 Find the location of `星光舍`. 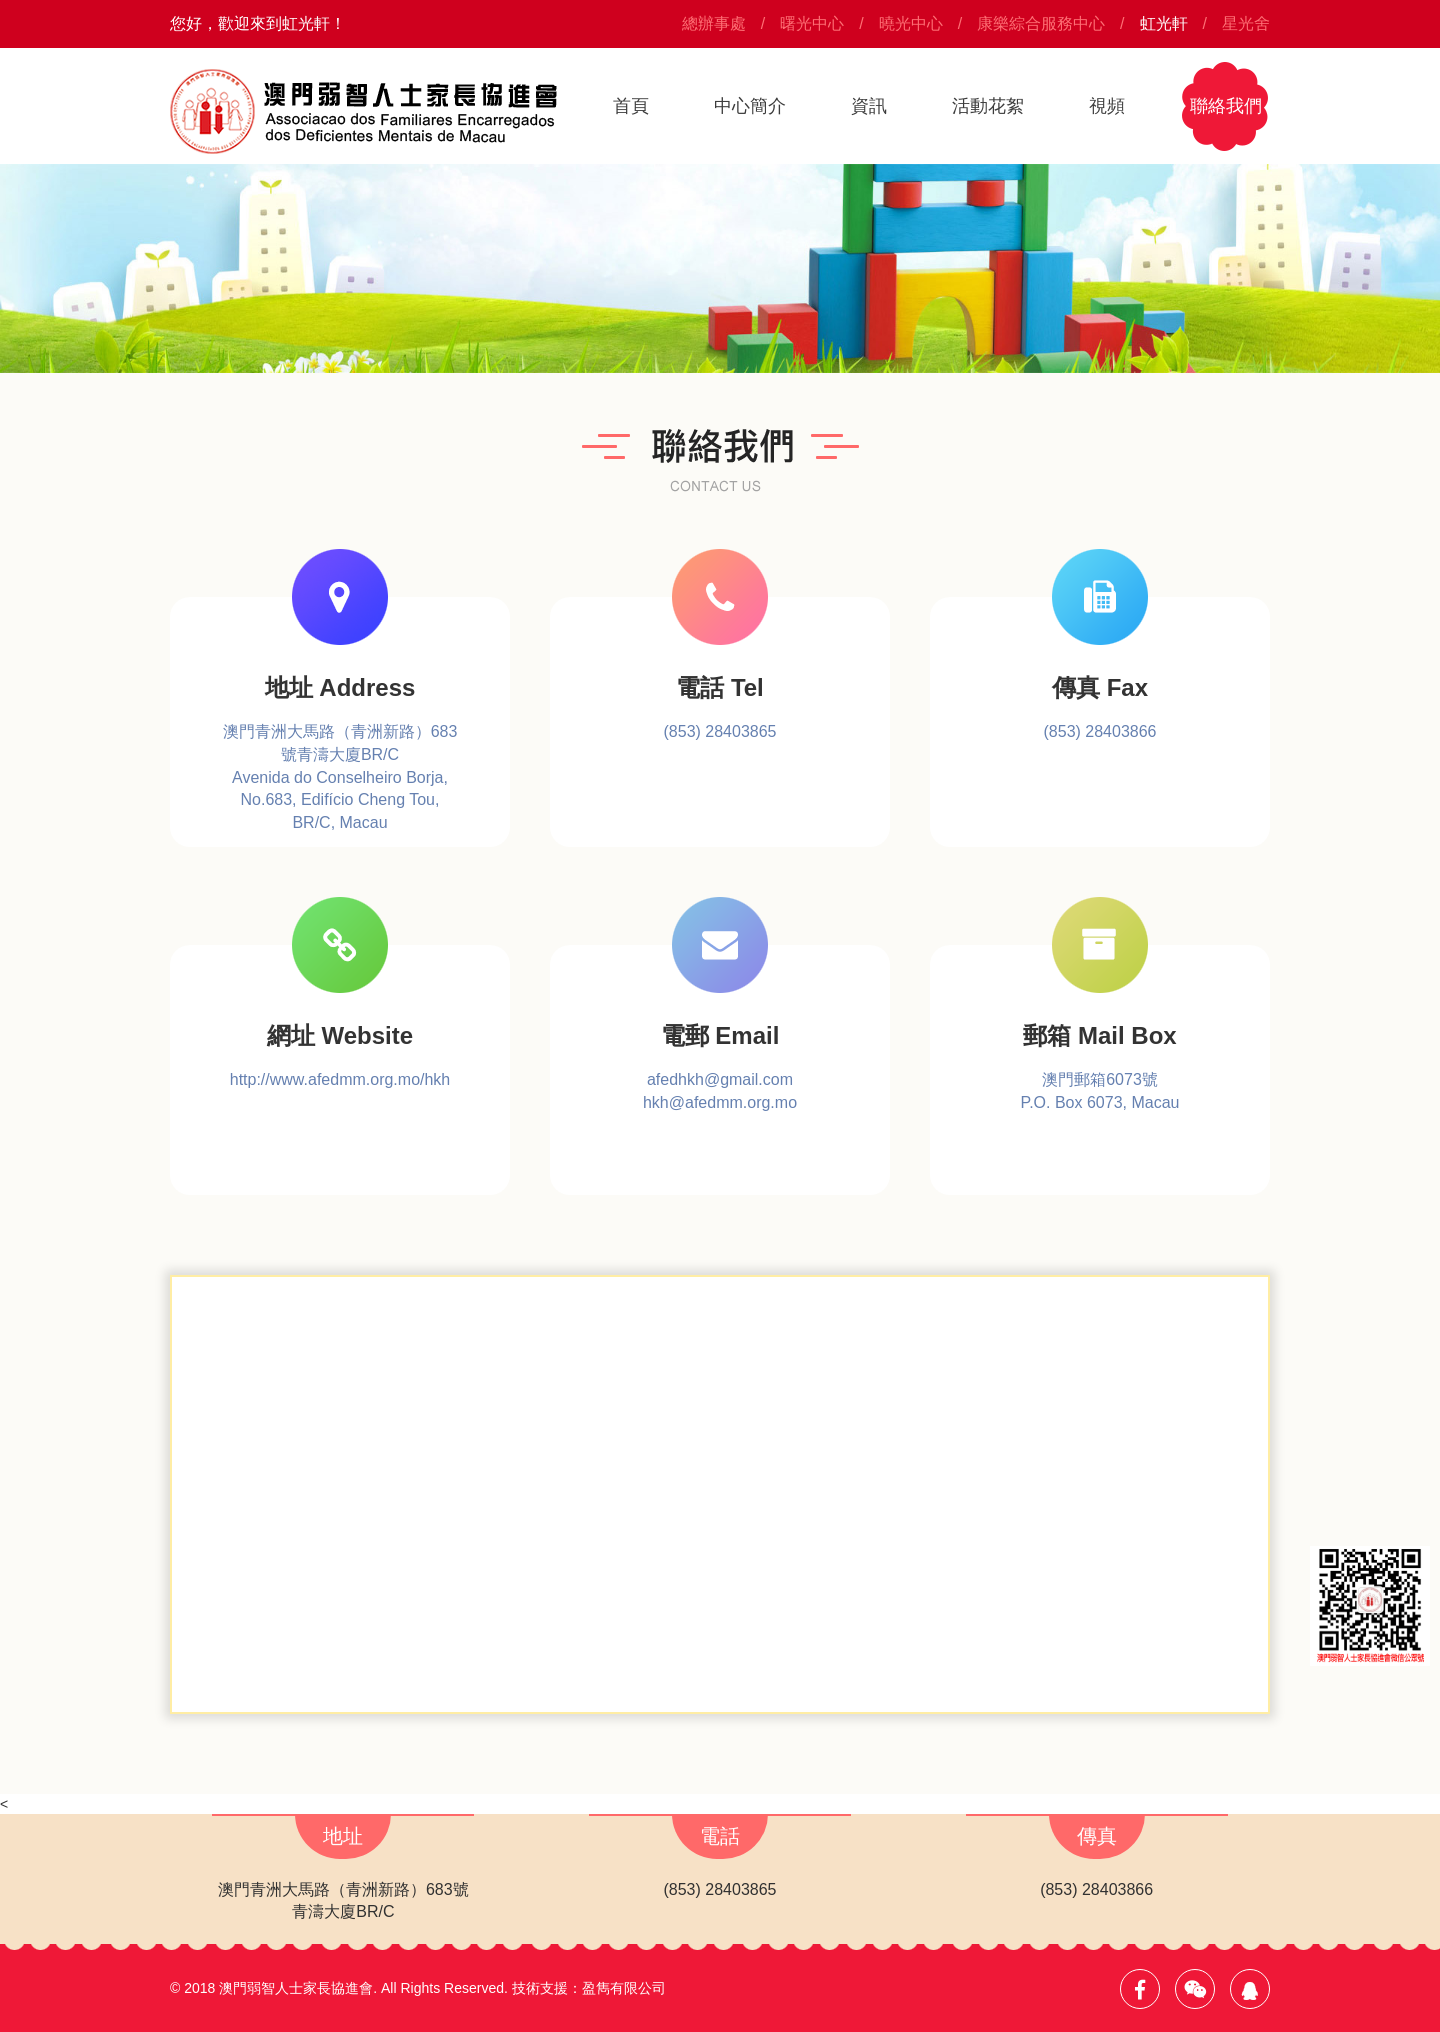

星光舍 is located at coordinates (1246, 23).